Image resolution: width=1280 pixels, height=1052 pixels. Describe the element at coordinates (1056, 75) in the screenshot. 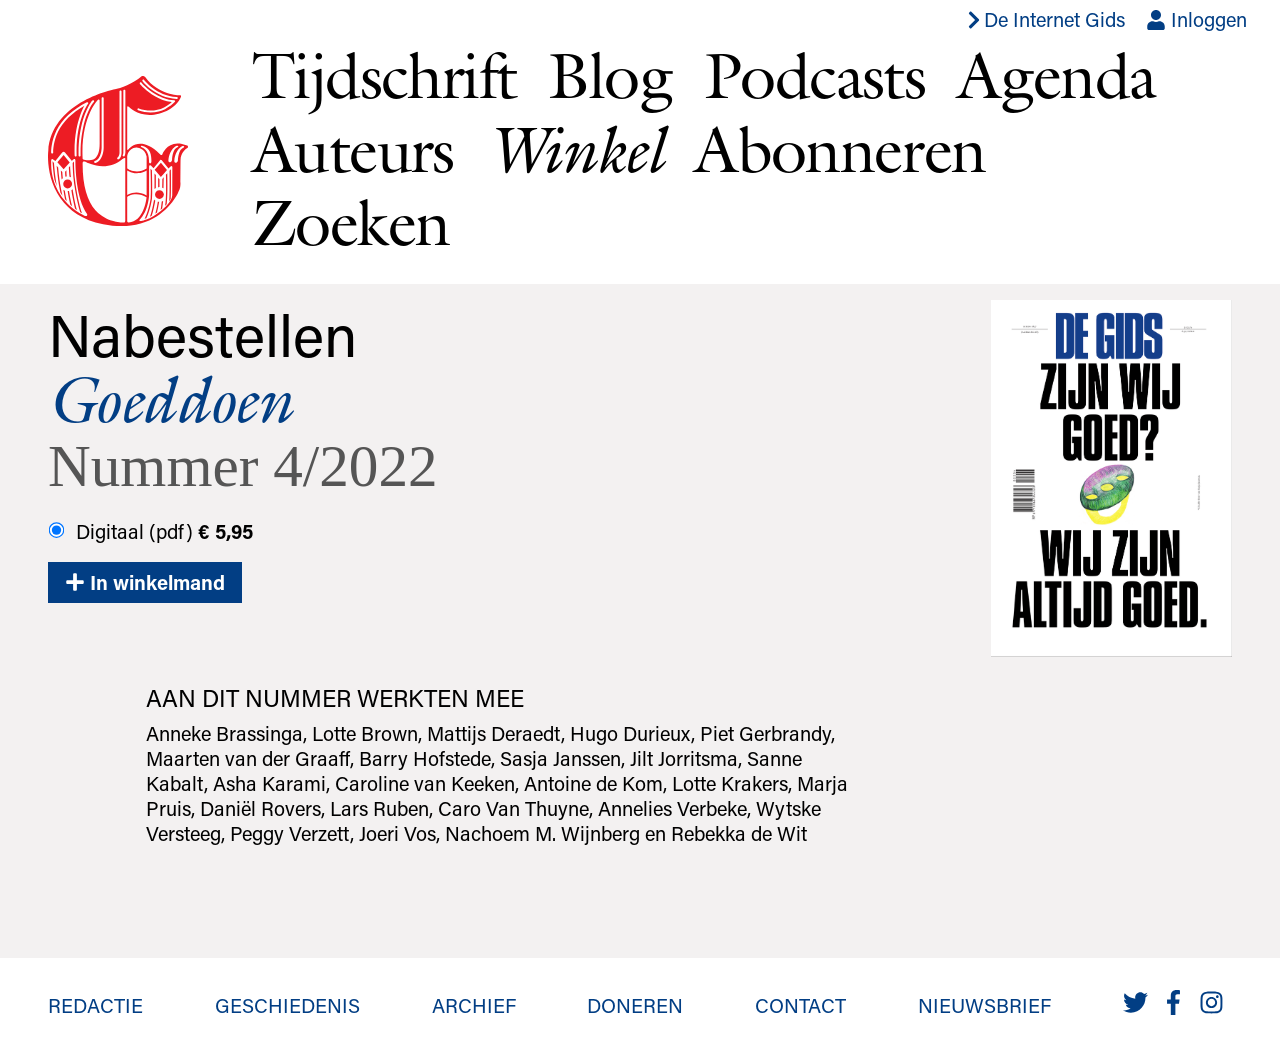

I see `Agenda` at that location.